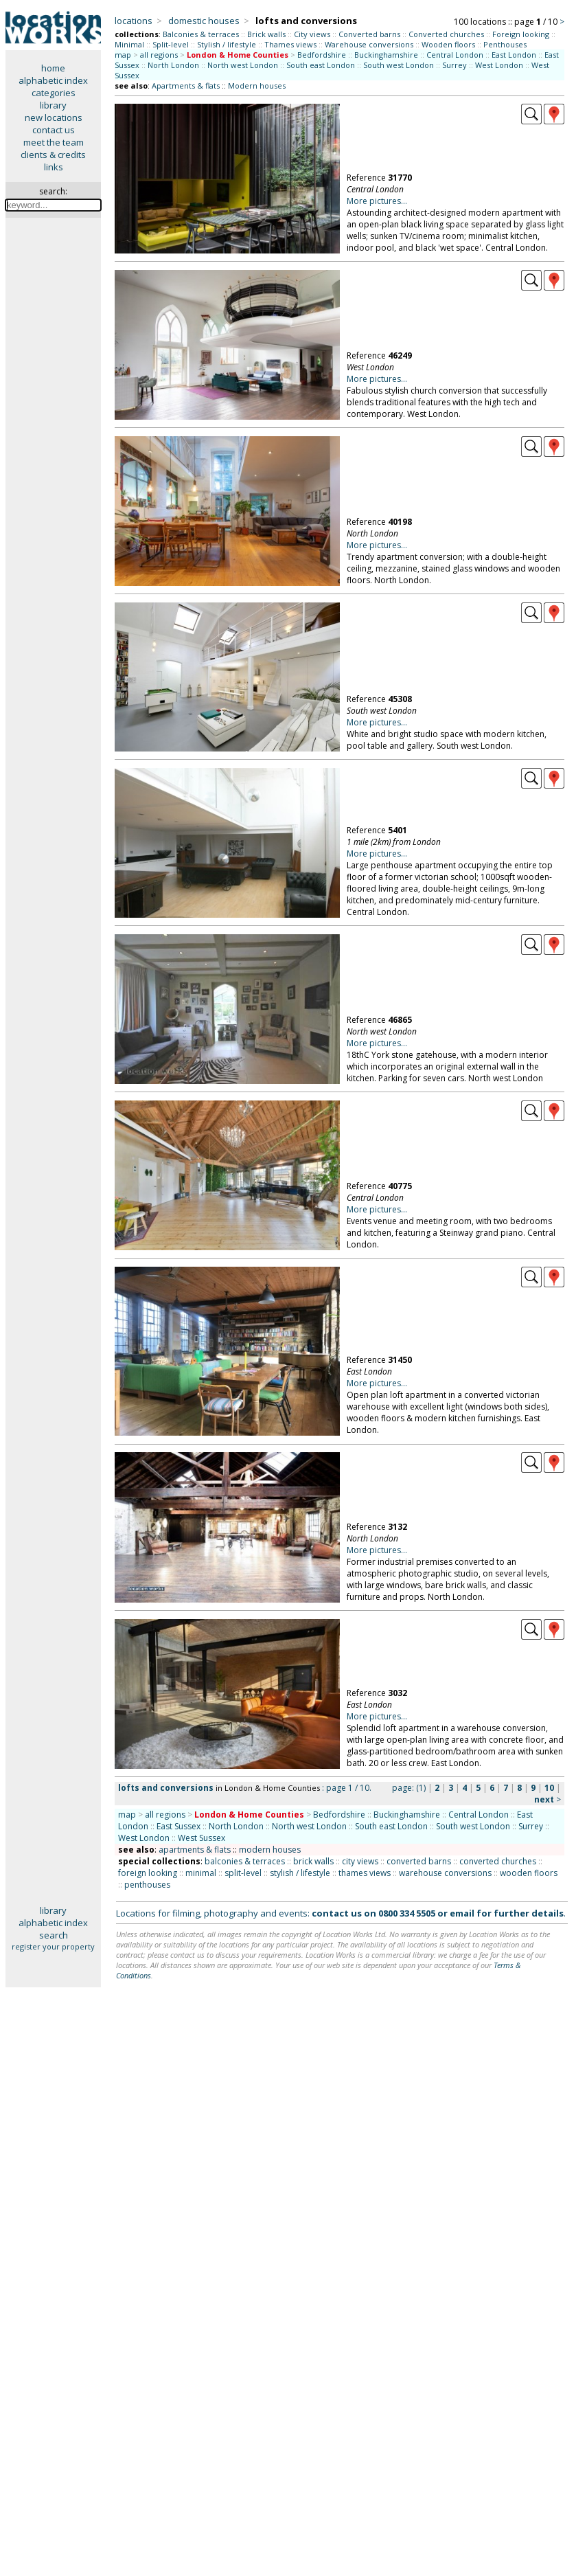 Image resolution: width=587 pixels, height=2576 pixels. I want to click on locations, so click(133, 20).